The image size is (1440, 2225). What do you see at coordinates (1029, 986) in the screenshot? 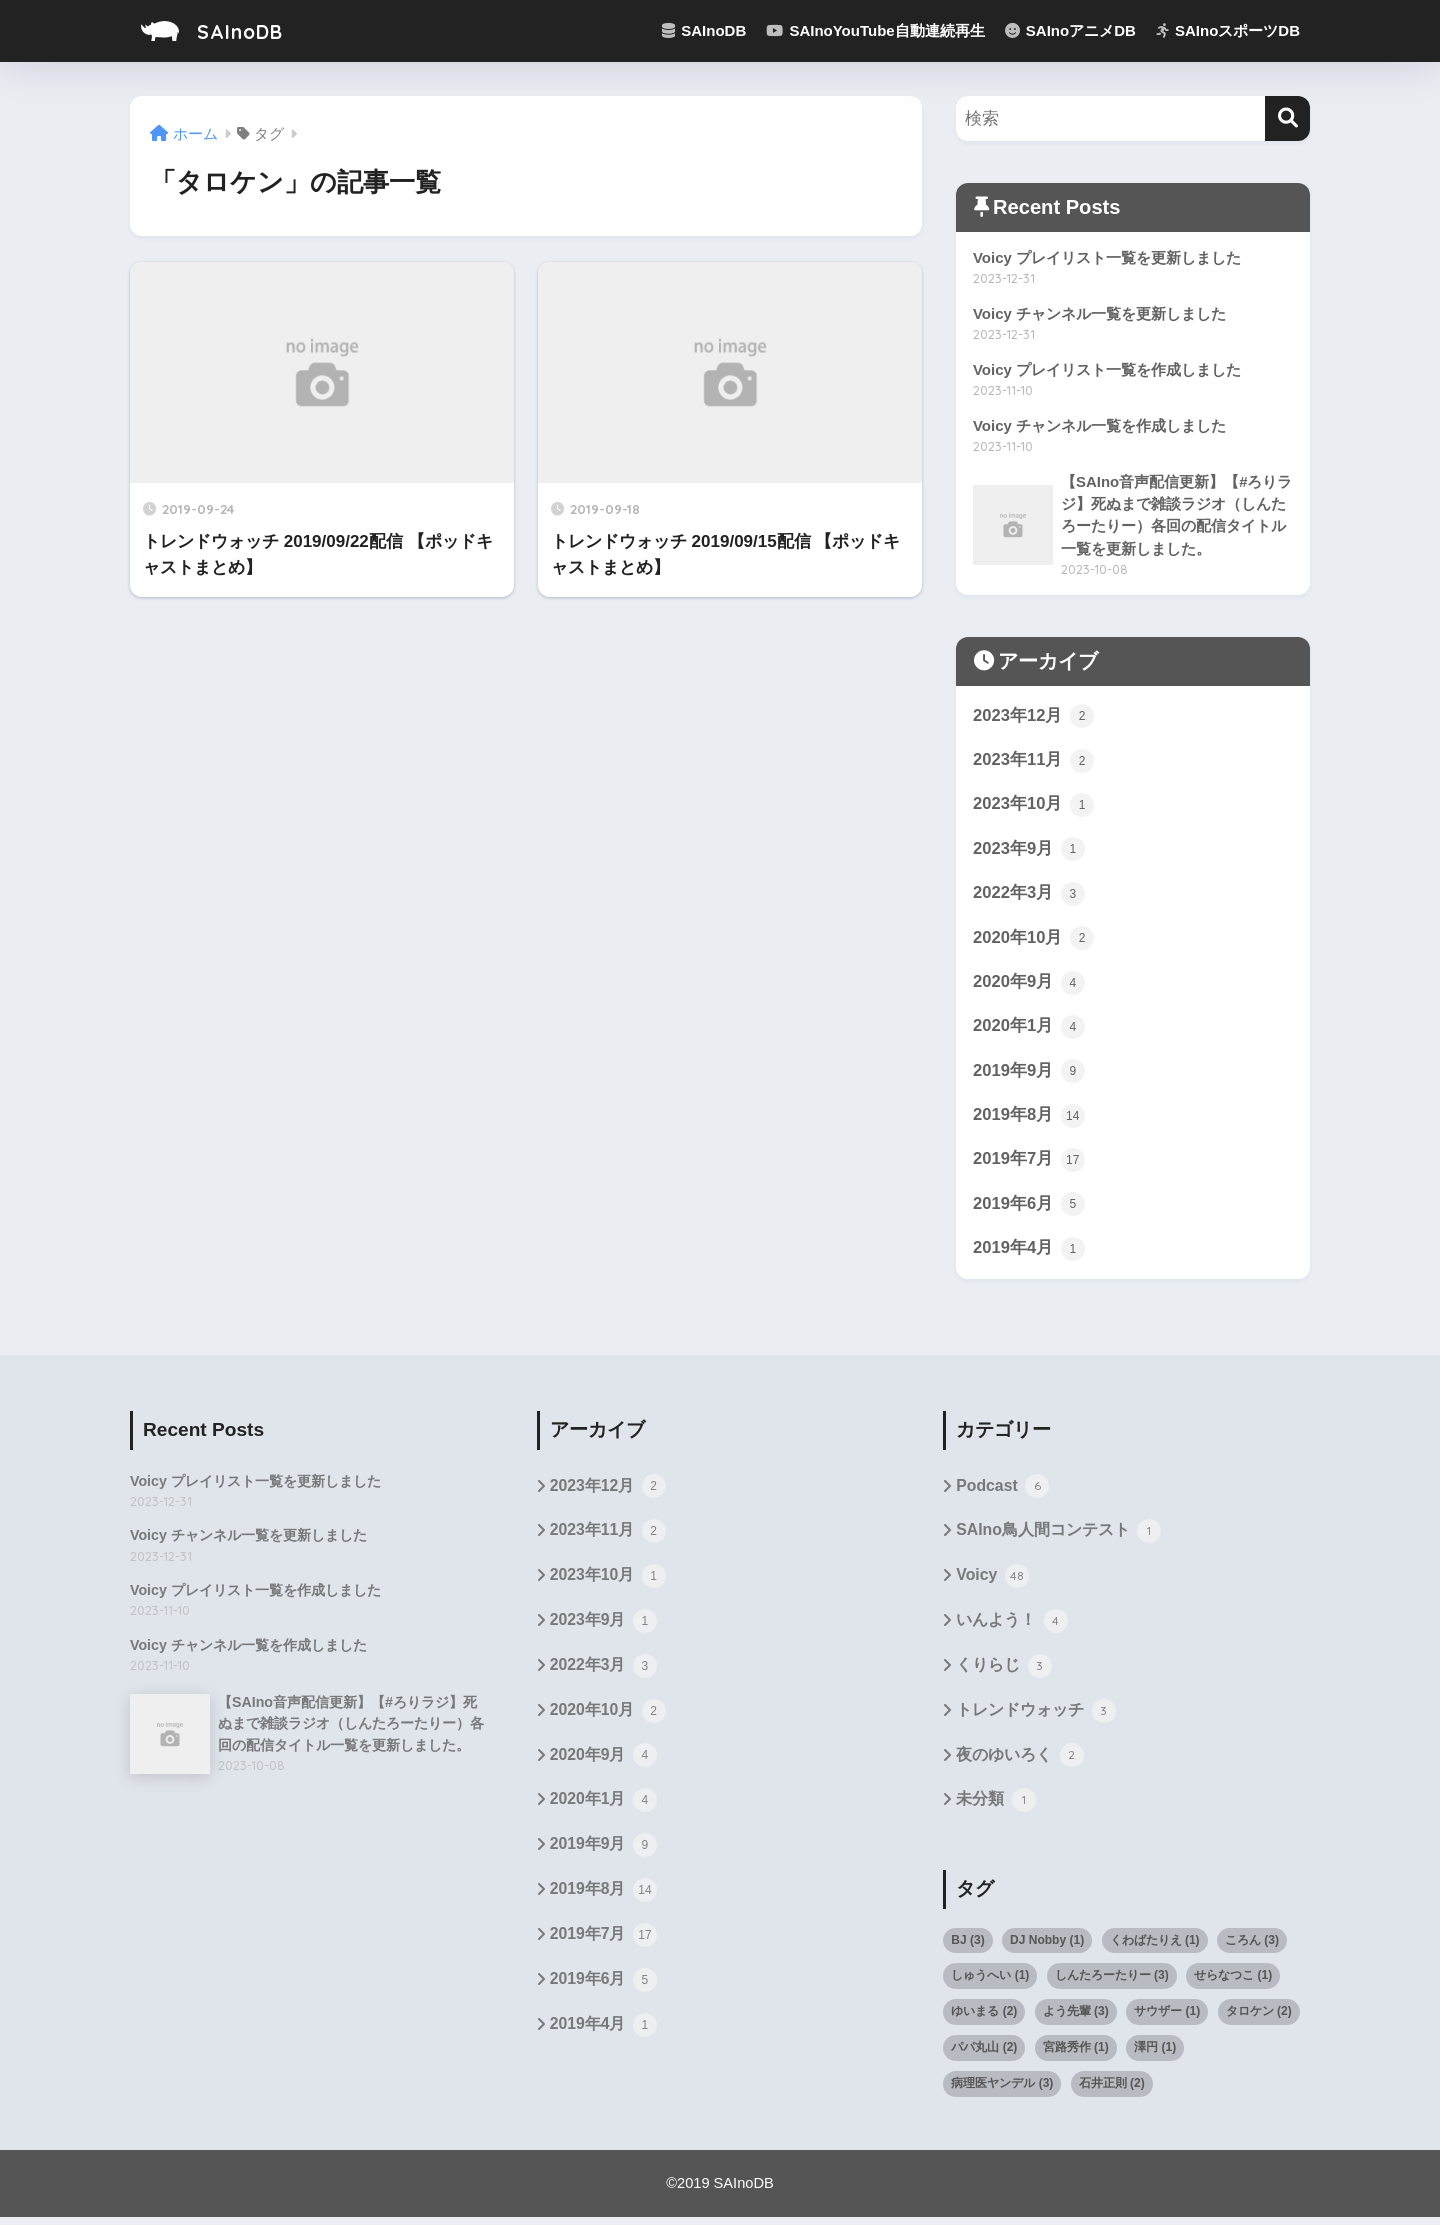
I see `2020年9月` at bounding box center [1029, 986].